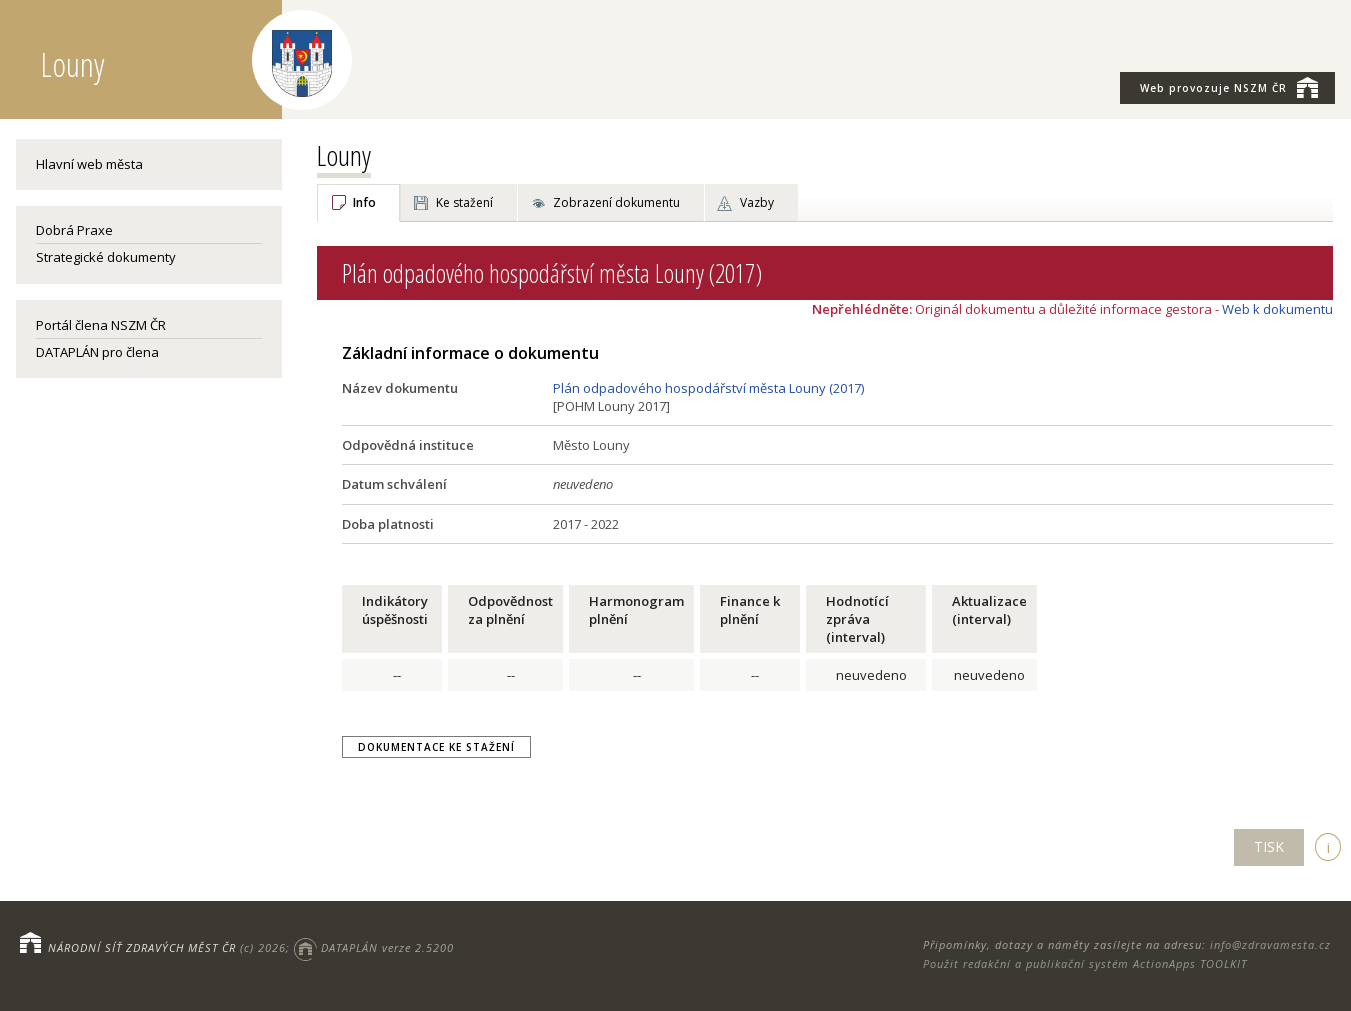 The height and width of the screenshot is (1011, 1351). Describe the element at coordinates (1229, 87) in the screenshot. I see `NSZM ČR` at that location.